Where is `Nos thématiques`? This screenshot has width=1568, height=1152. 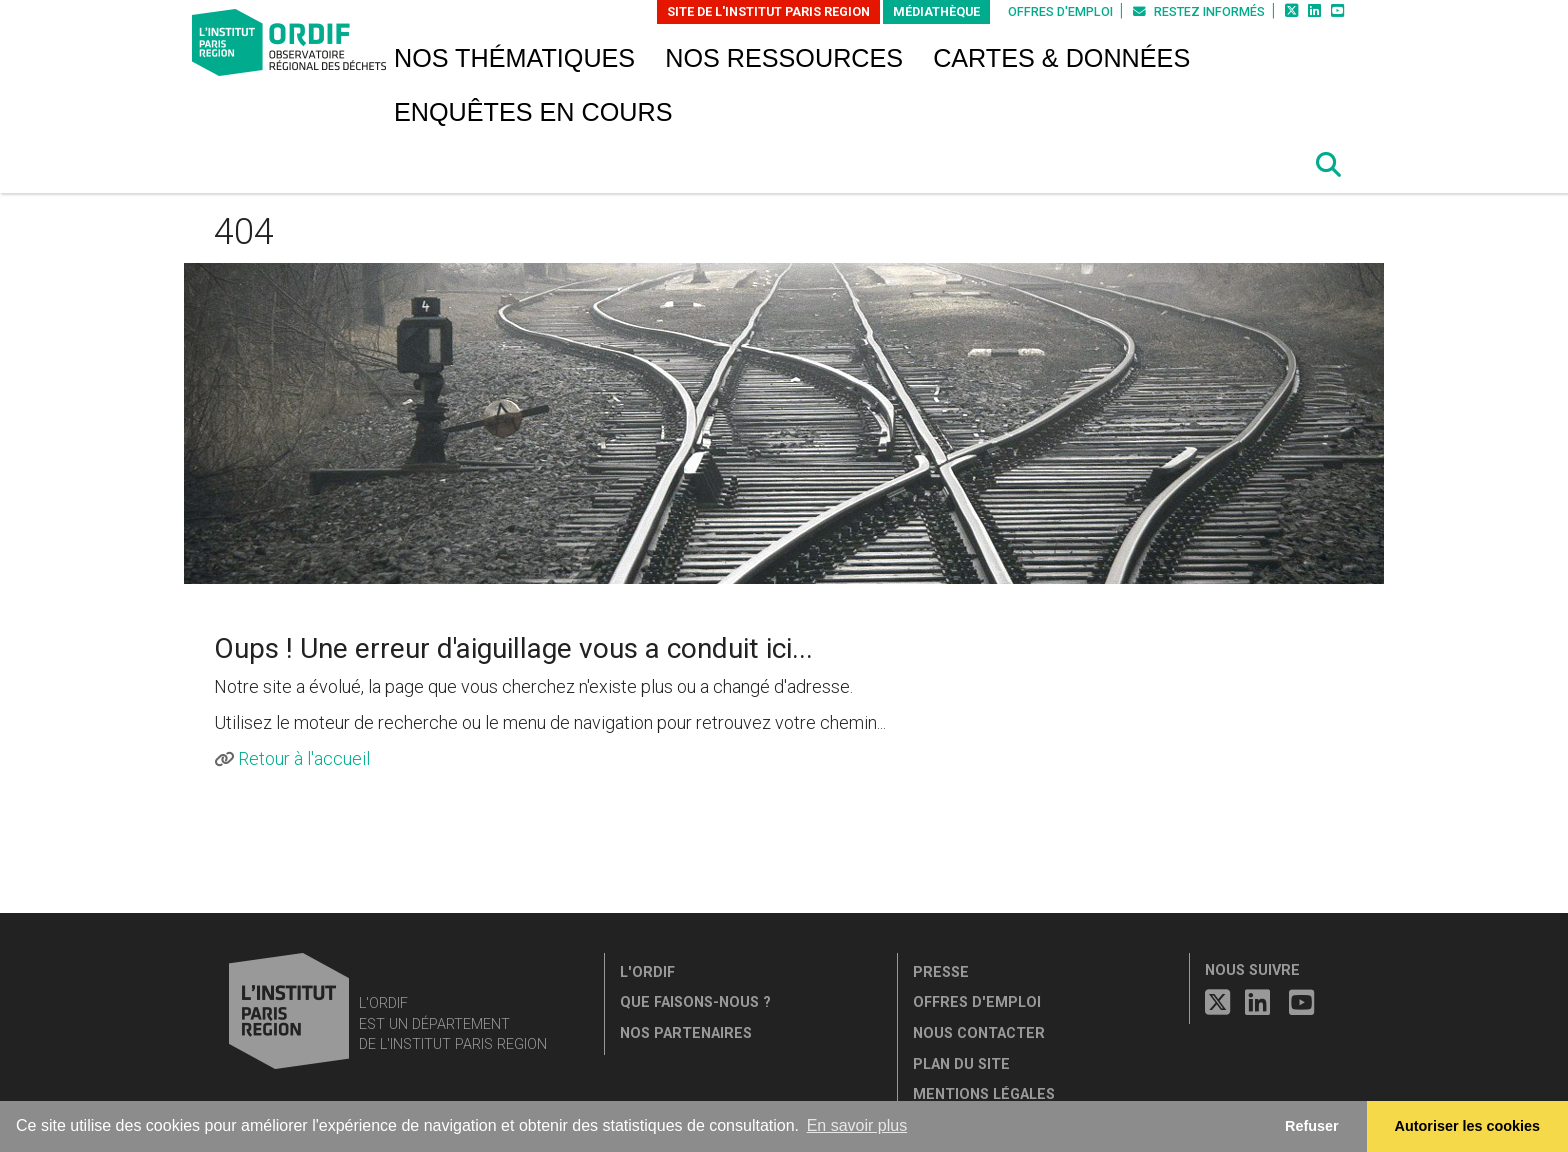 Nos thématiques is located at coordinates (514, 58).